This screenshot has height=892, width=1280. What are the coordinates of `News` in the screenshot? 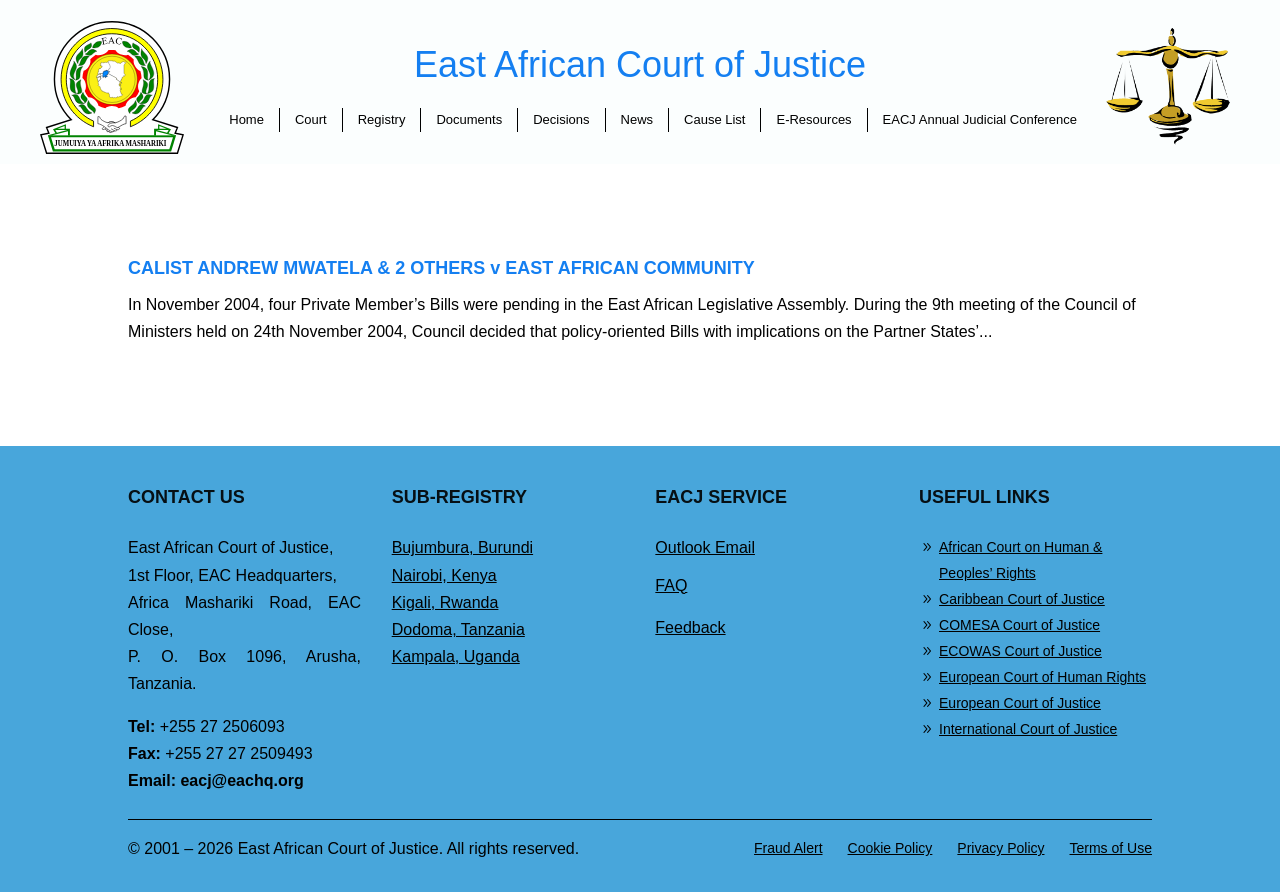 It's located at (637, 119).